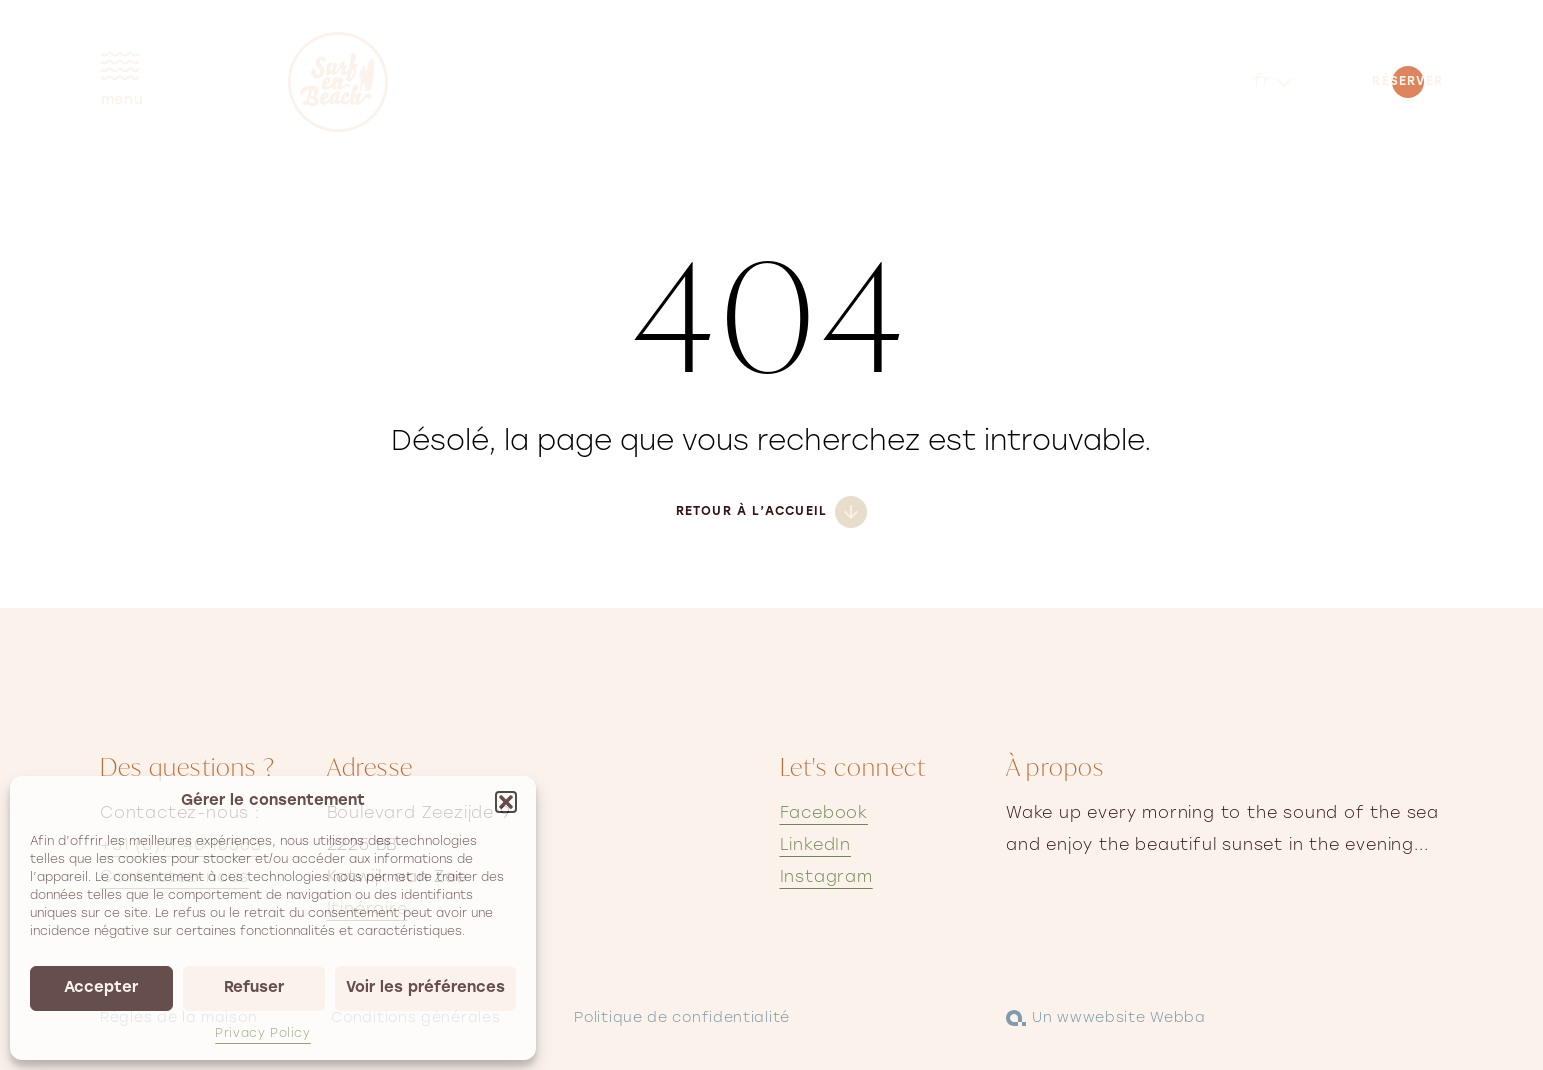 The height and width of the screenshot is (1070, 1543). I want to click on Webba, so click(1178, 1018).